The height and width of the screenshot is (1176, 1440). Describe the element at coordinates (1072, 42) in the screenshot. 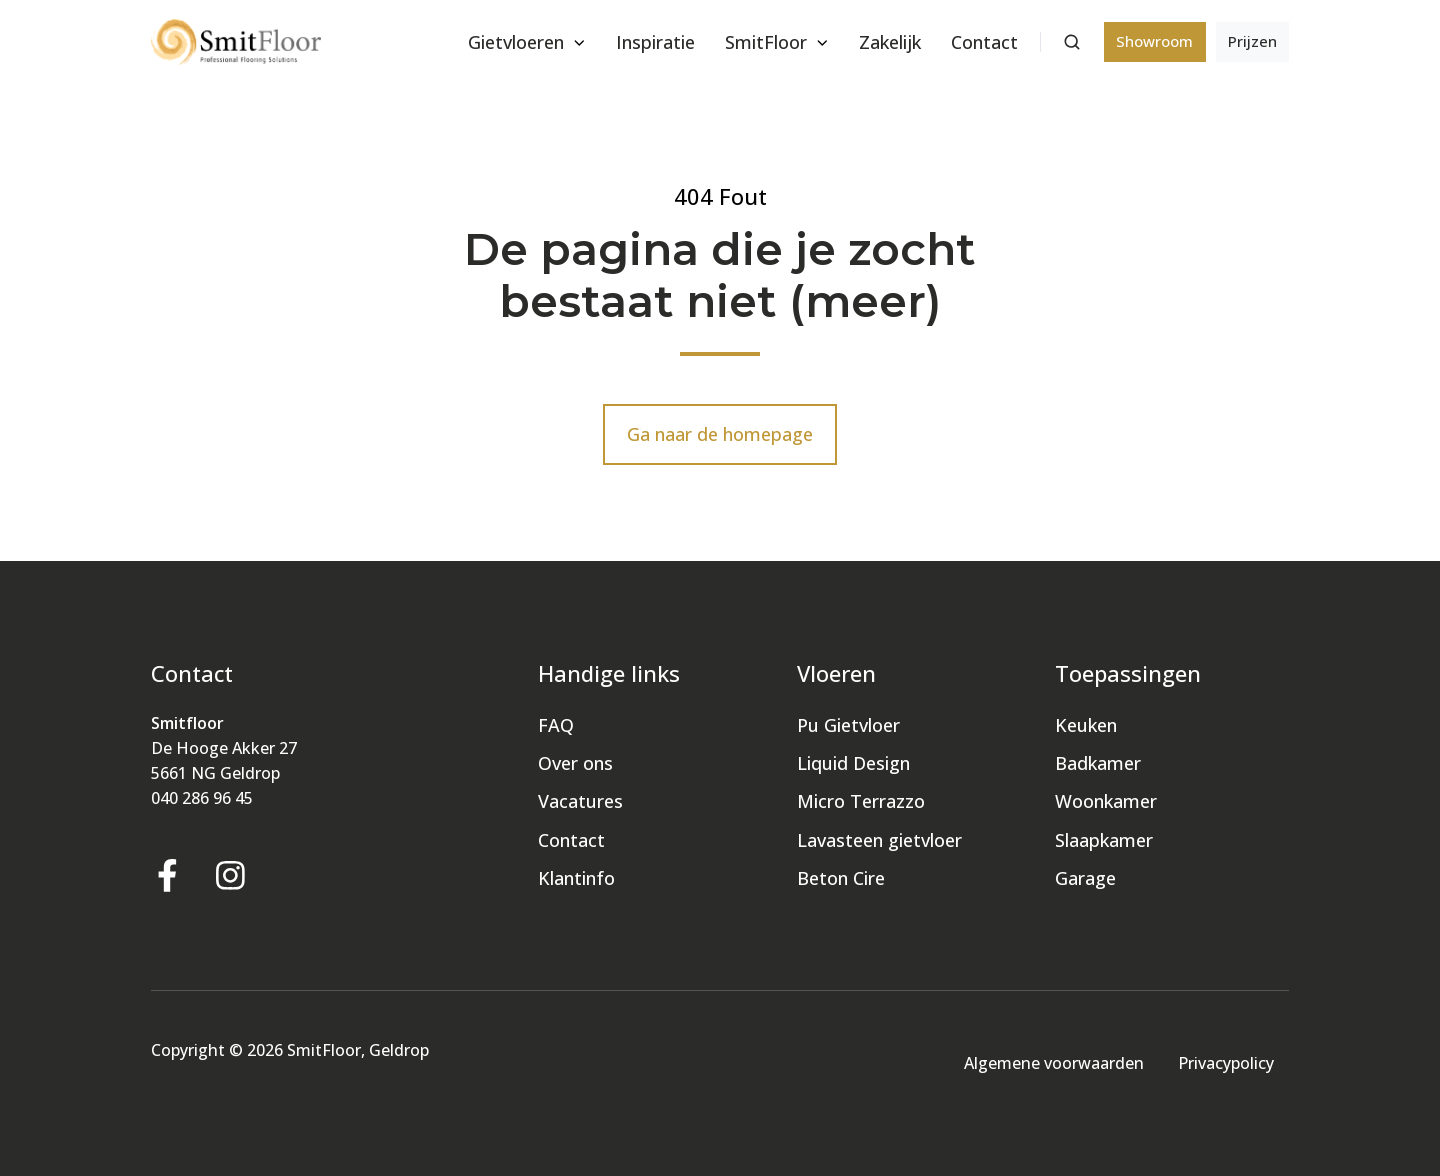

I see `[button]` at that location.